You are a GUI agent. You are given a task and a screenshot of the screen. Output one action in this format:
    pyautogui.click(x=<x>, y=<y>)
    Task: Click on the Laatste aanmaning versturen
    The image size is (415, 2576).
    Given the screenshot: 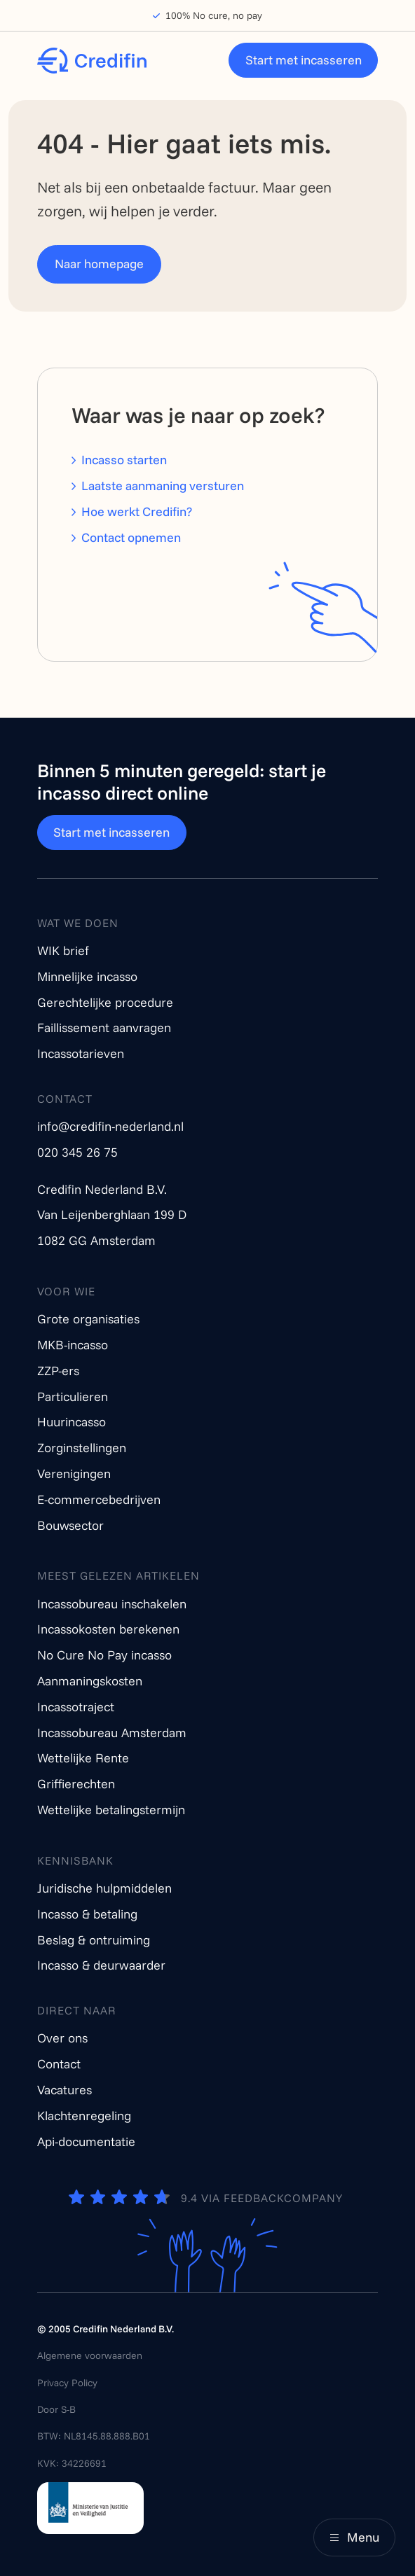 What is the action you would take?
    pyautogui.click(x=162, y=486)
    